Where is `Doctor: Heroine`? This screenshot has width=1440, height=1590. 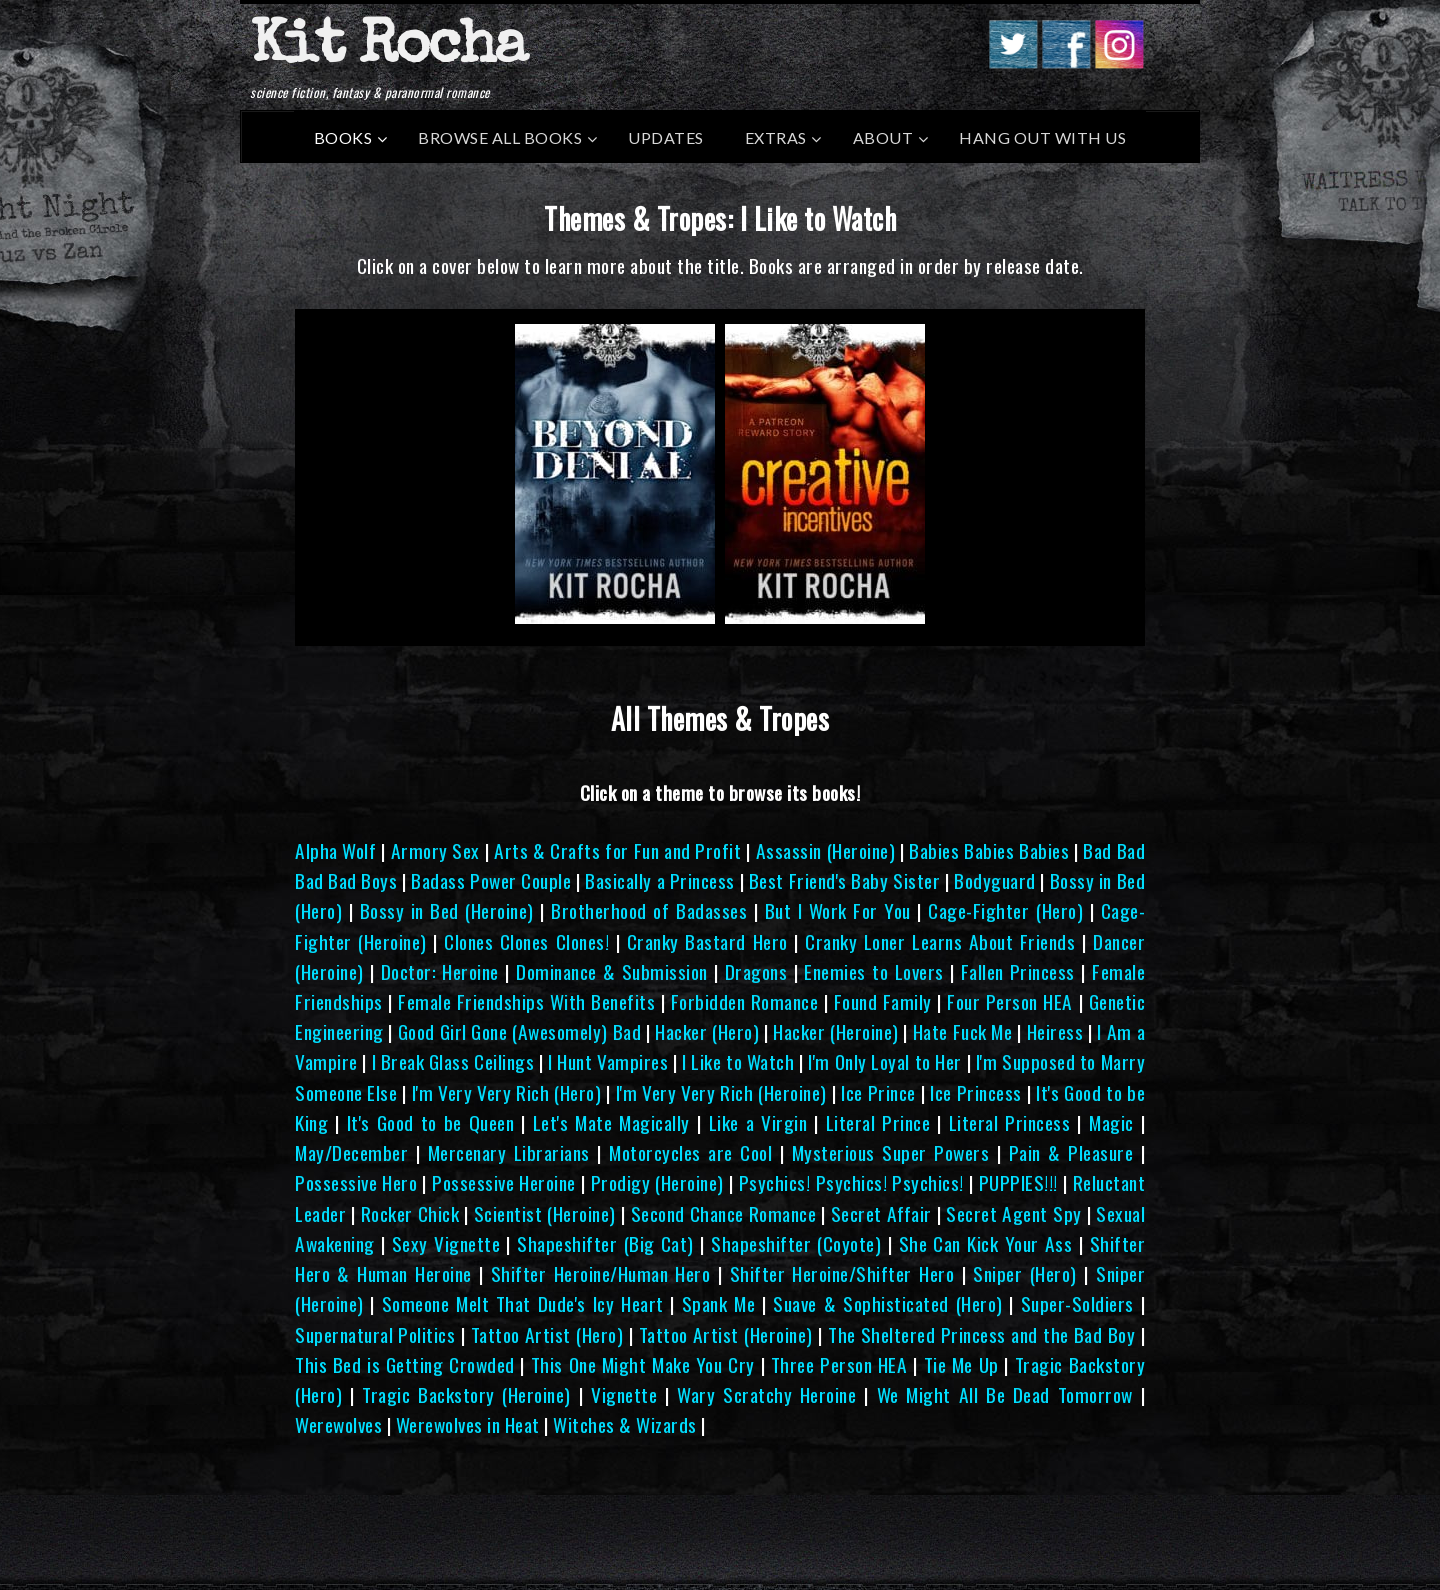 Doctor: Heroine is located at coordinates (440, 971).